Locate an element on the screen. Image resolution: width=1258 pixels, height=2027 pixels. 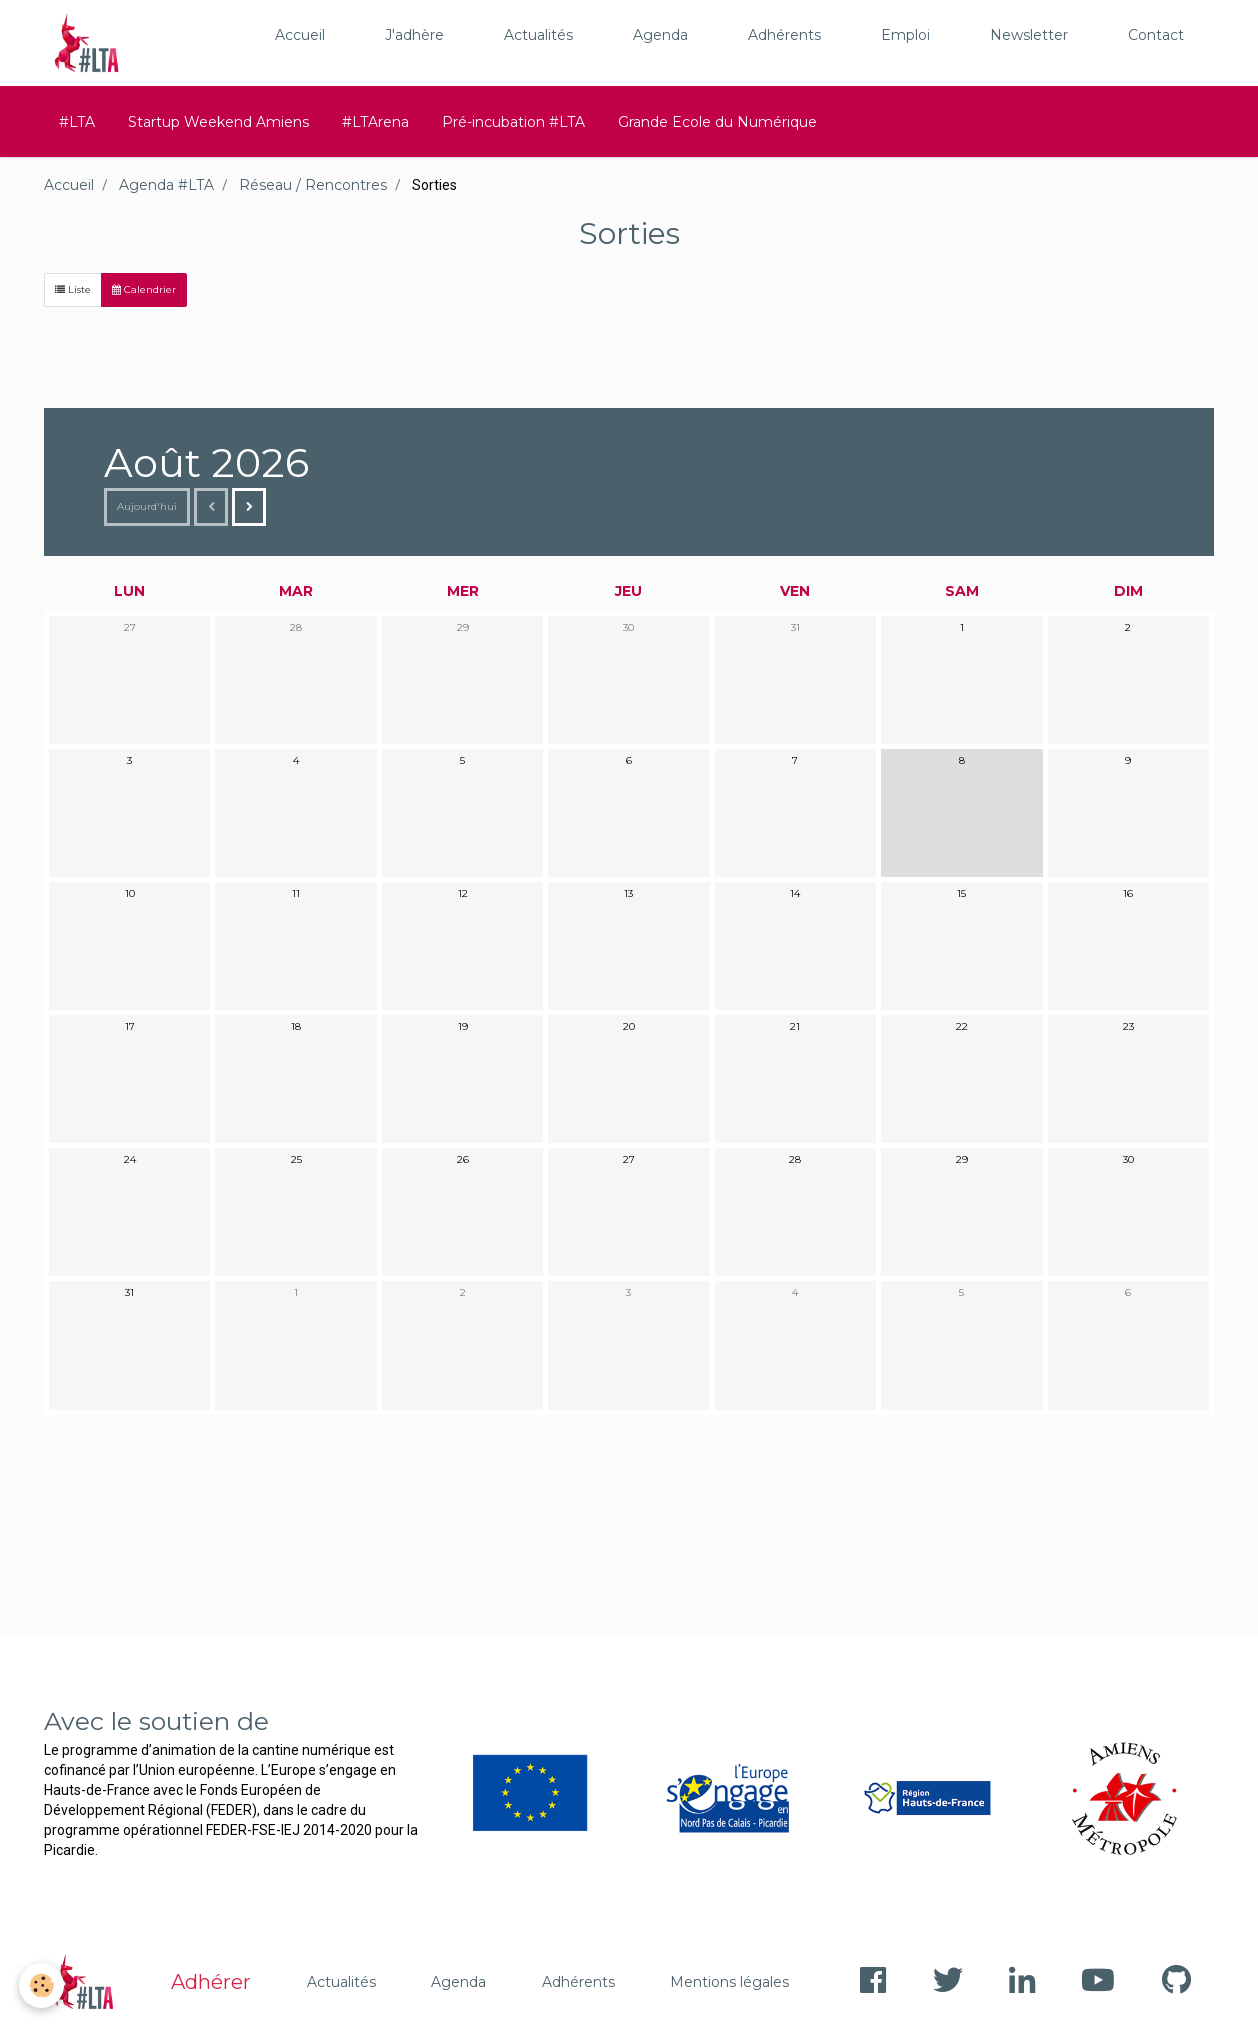
#LTA is located at coordinates (77, 122).